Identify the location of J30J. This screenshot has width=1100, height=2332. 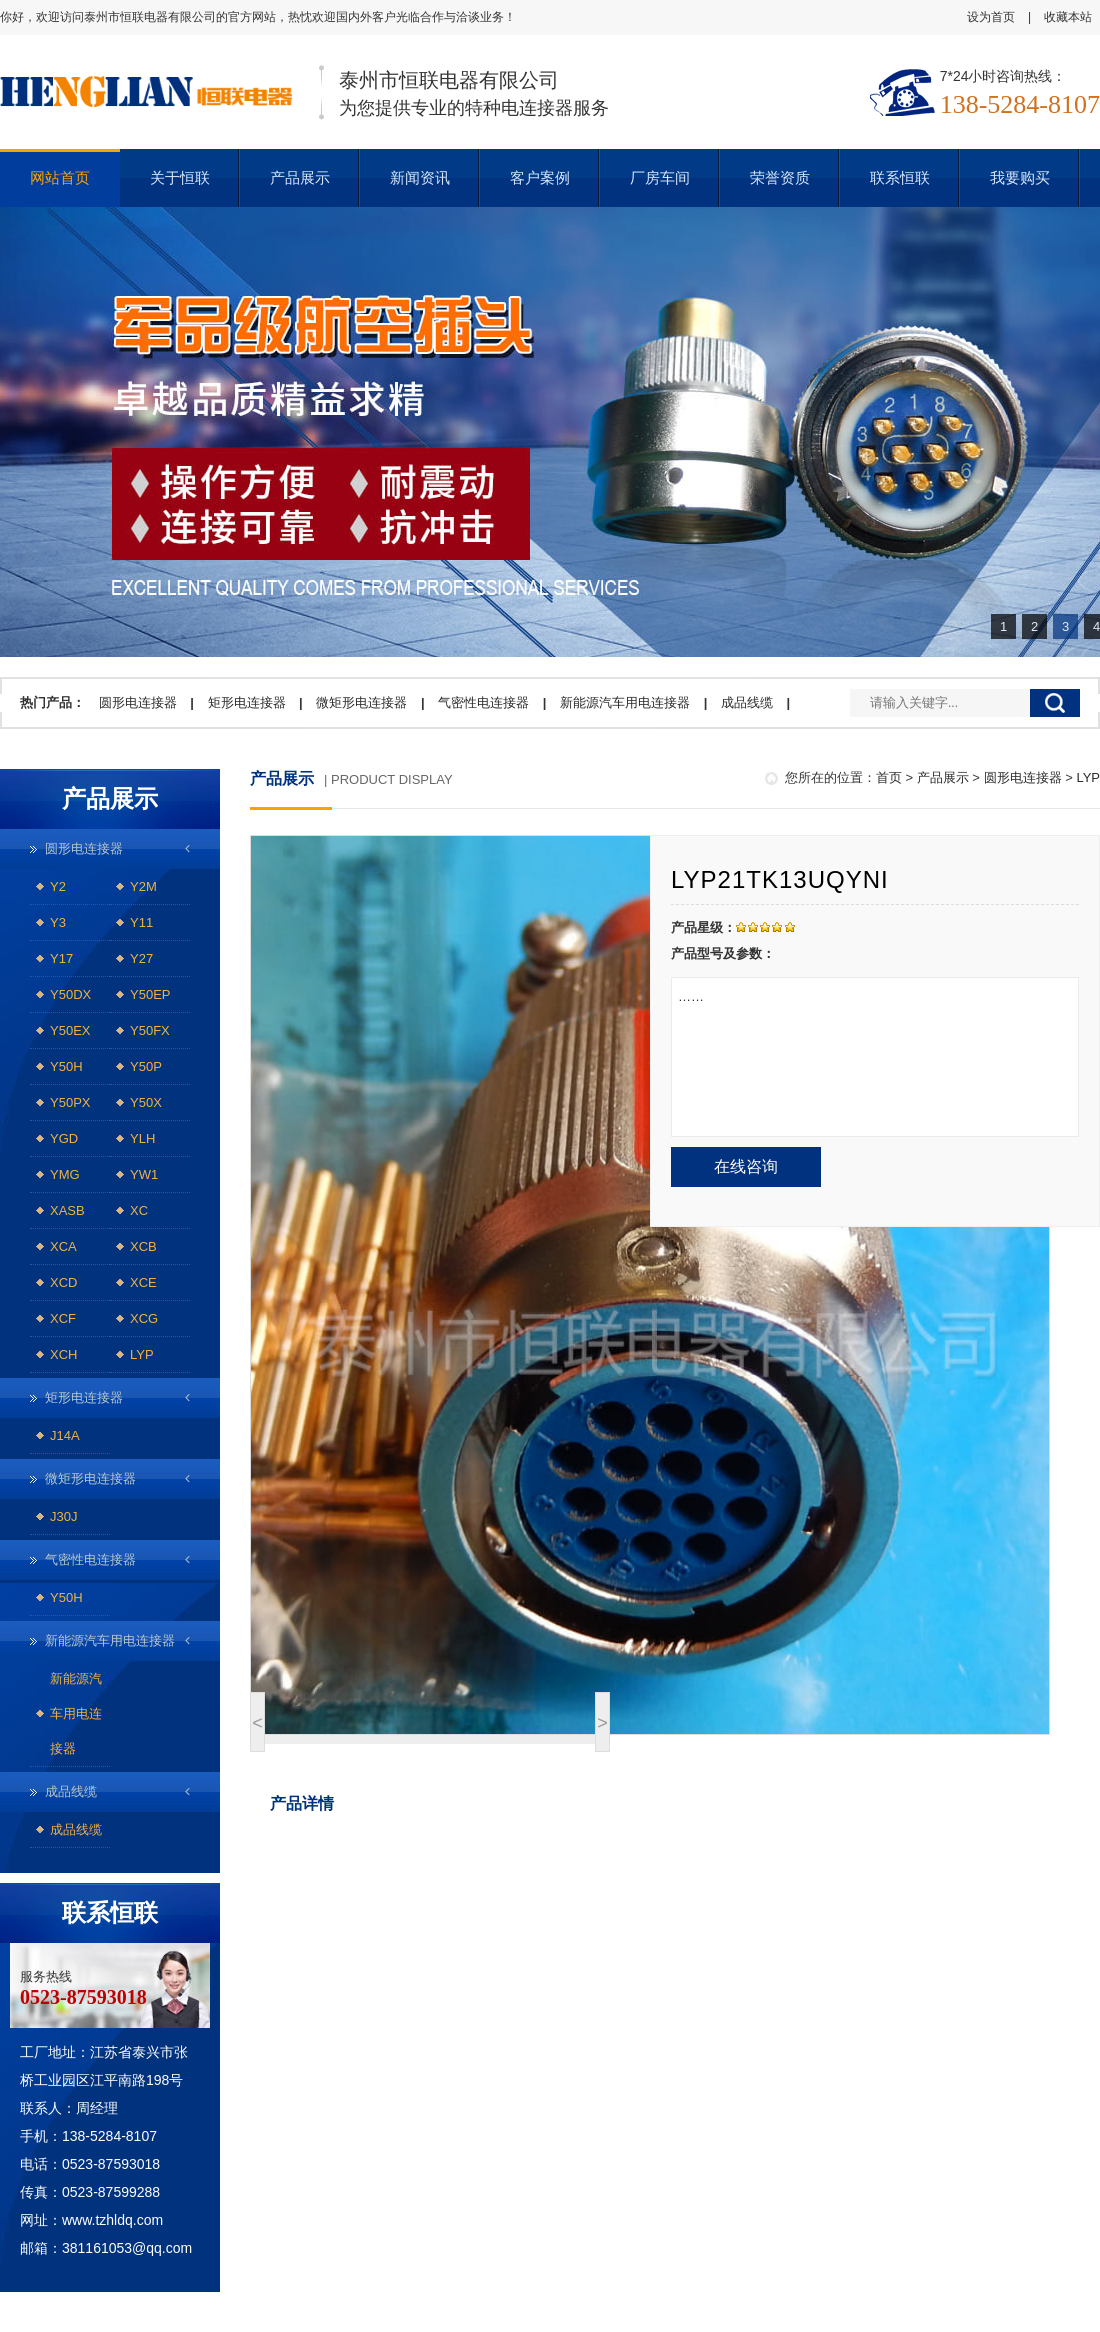
(63, 1516).